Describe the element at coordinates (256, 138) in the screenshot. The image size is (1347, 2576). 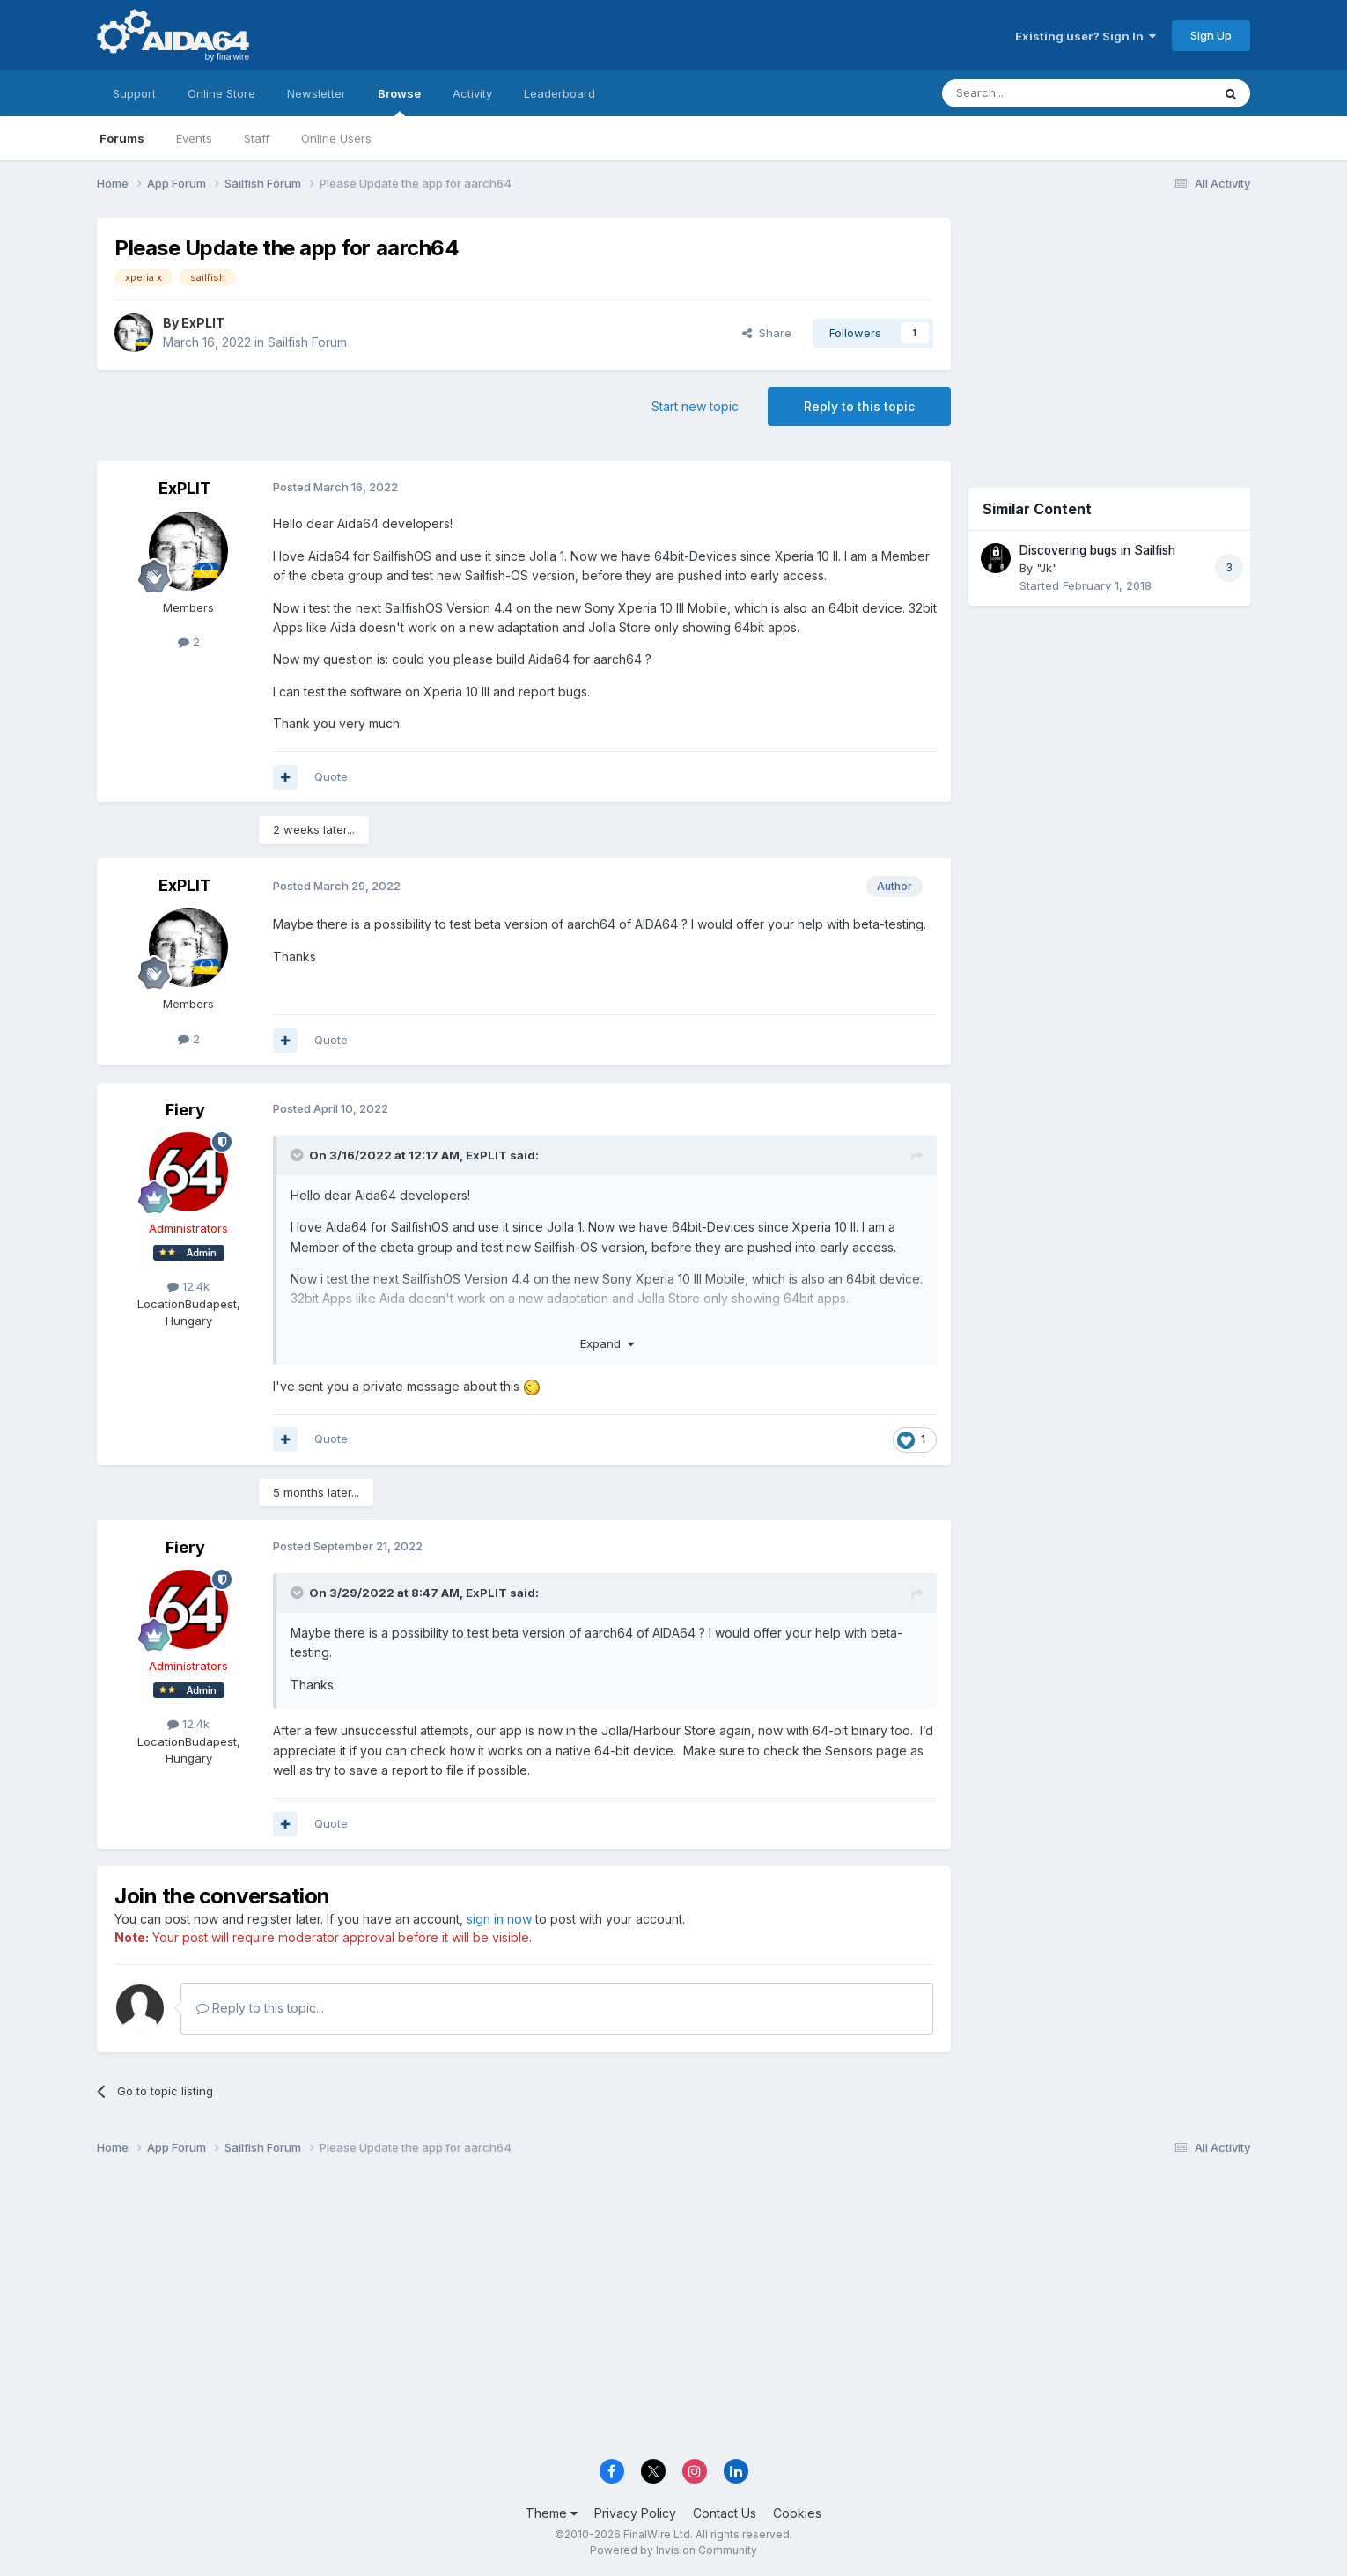
I see `Staff` at that location.